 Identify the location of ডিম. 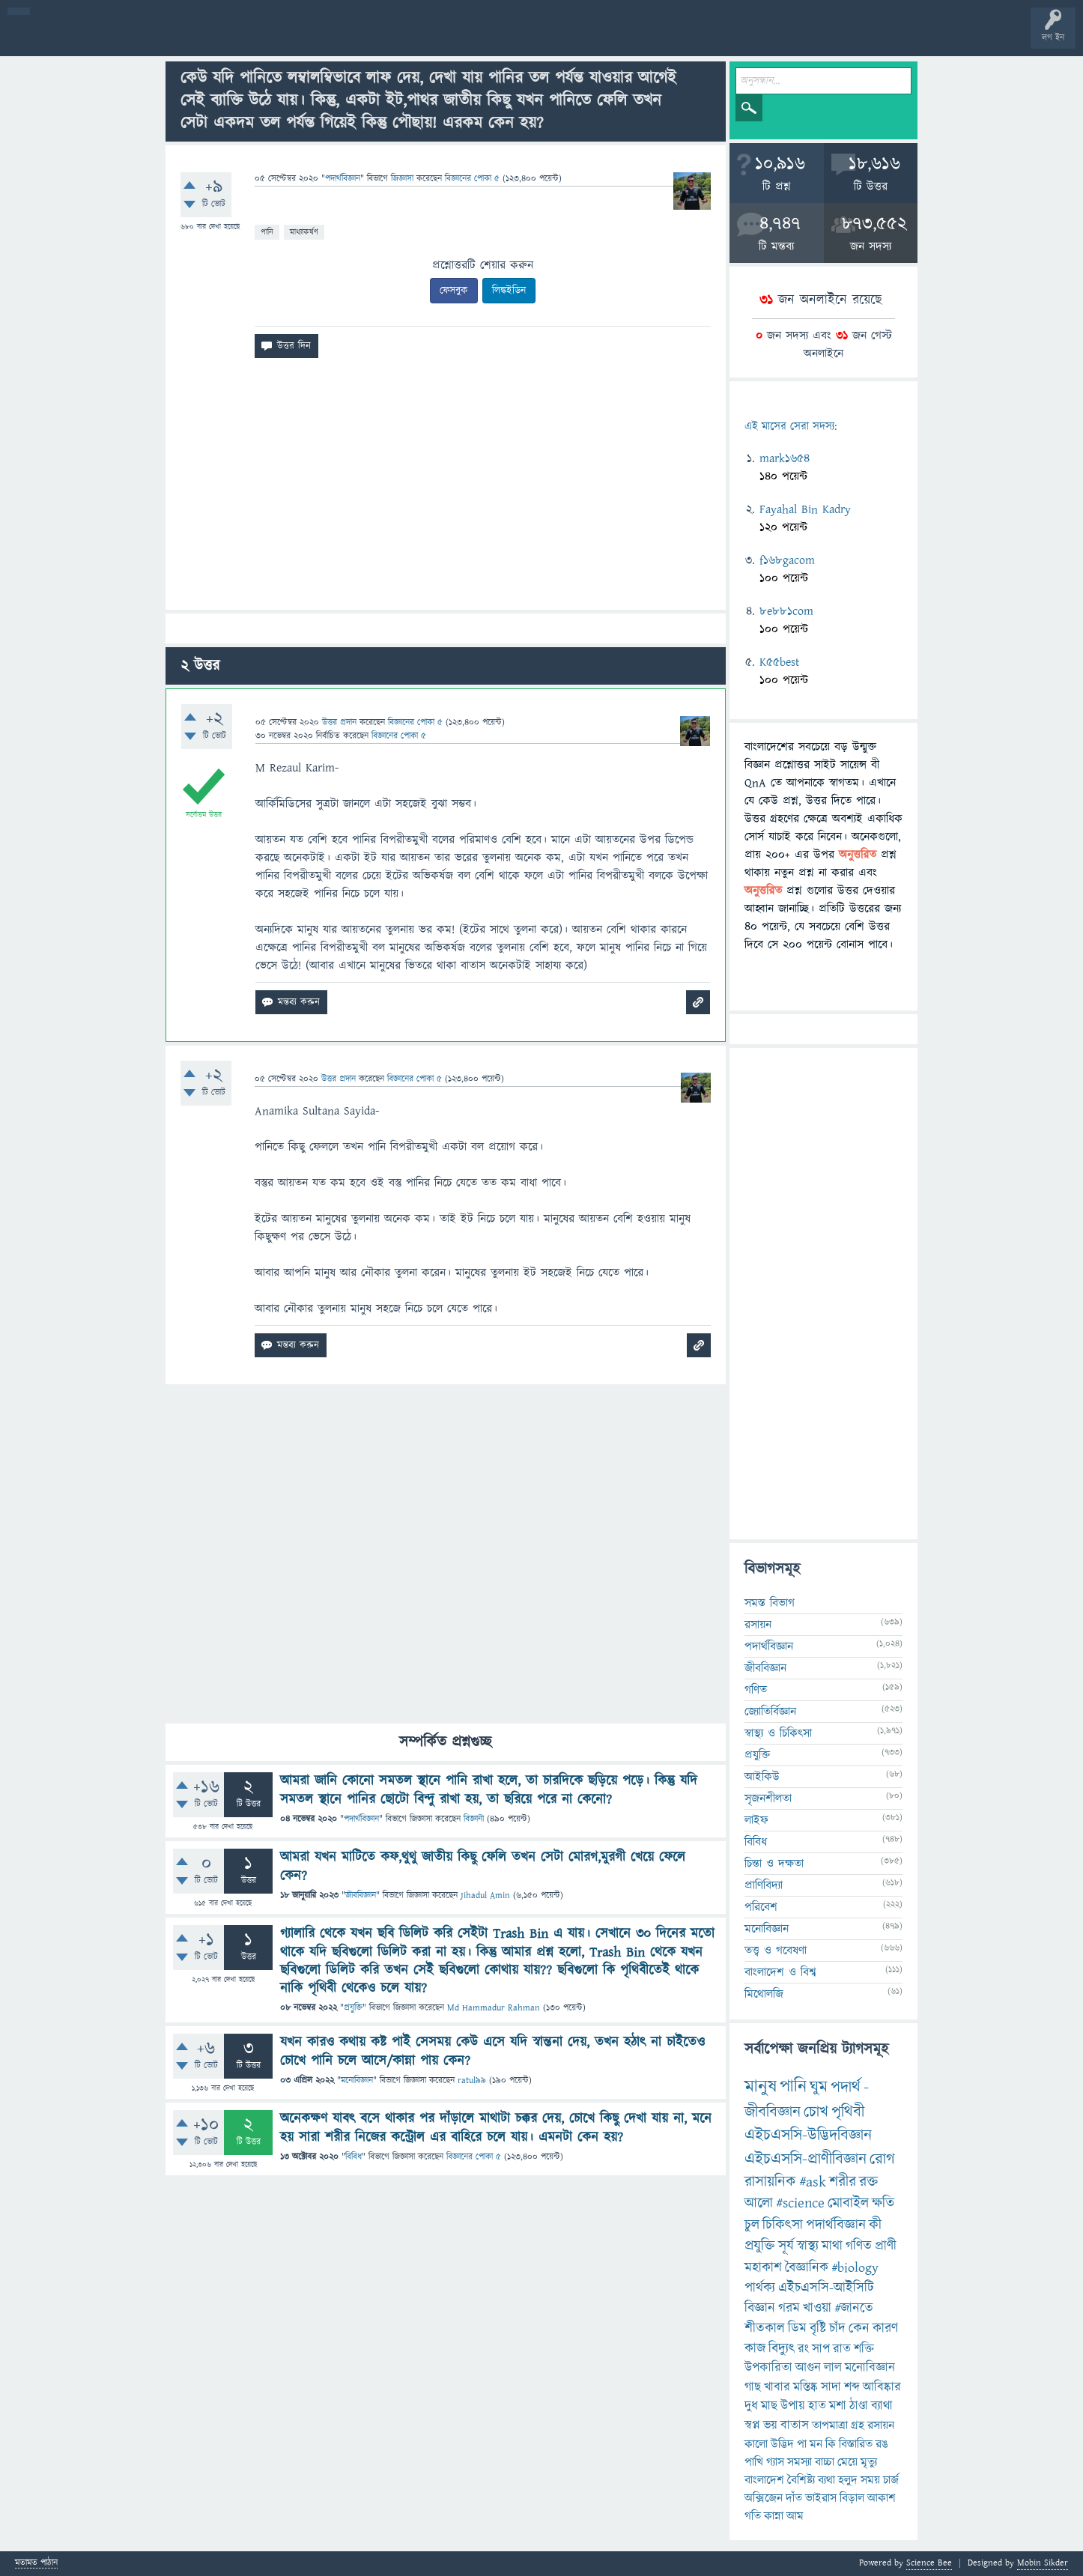
(797, 2328).